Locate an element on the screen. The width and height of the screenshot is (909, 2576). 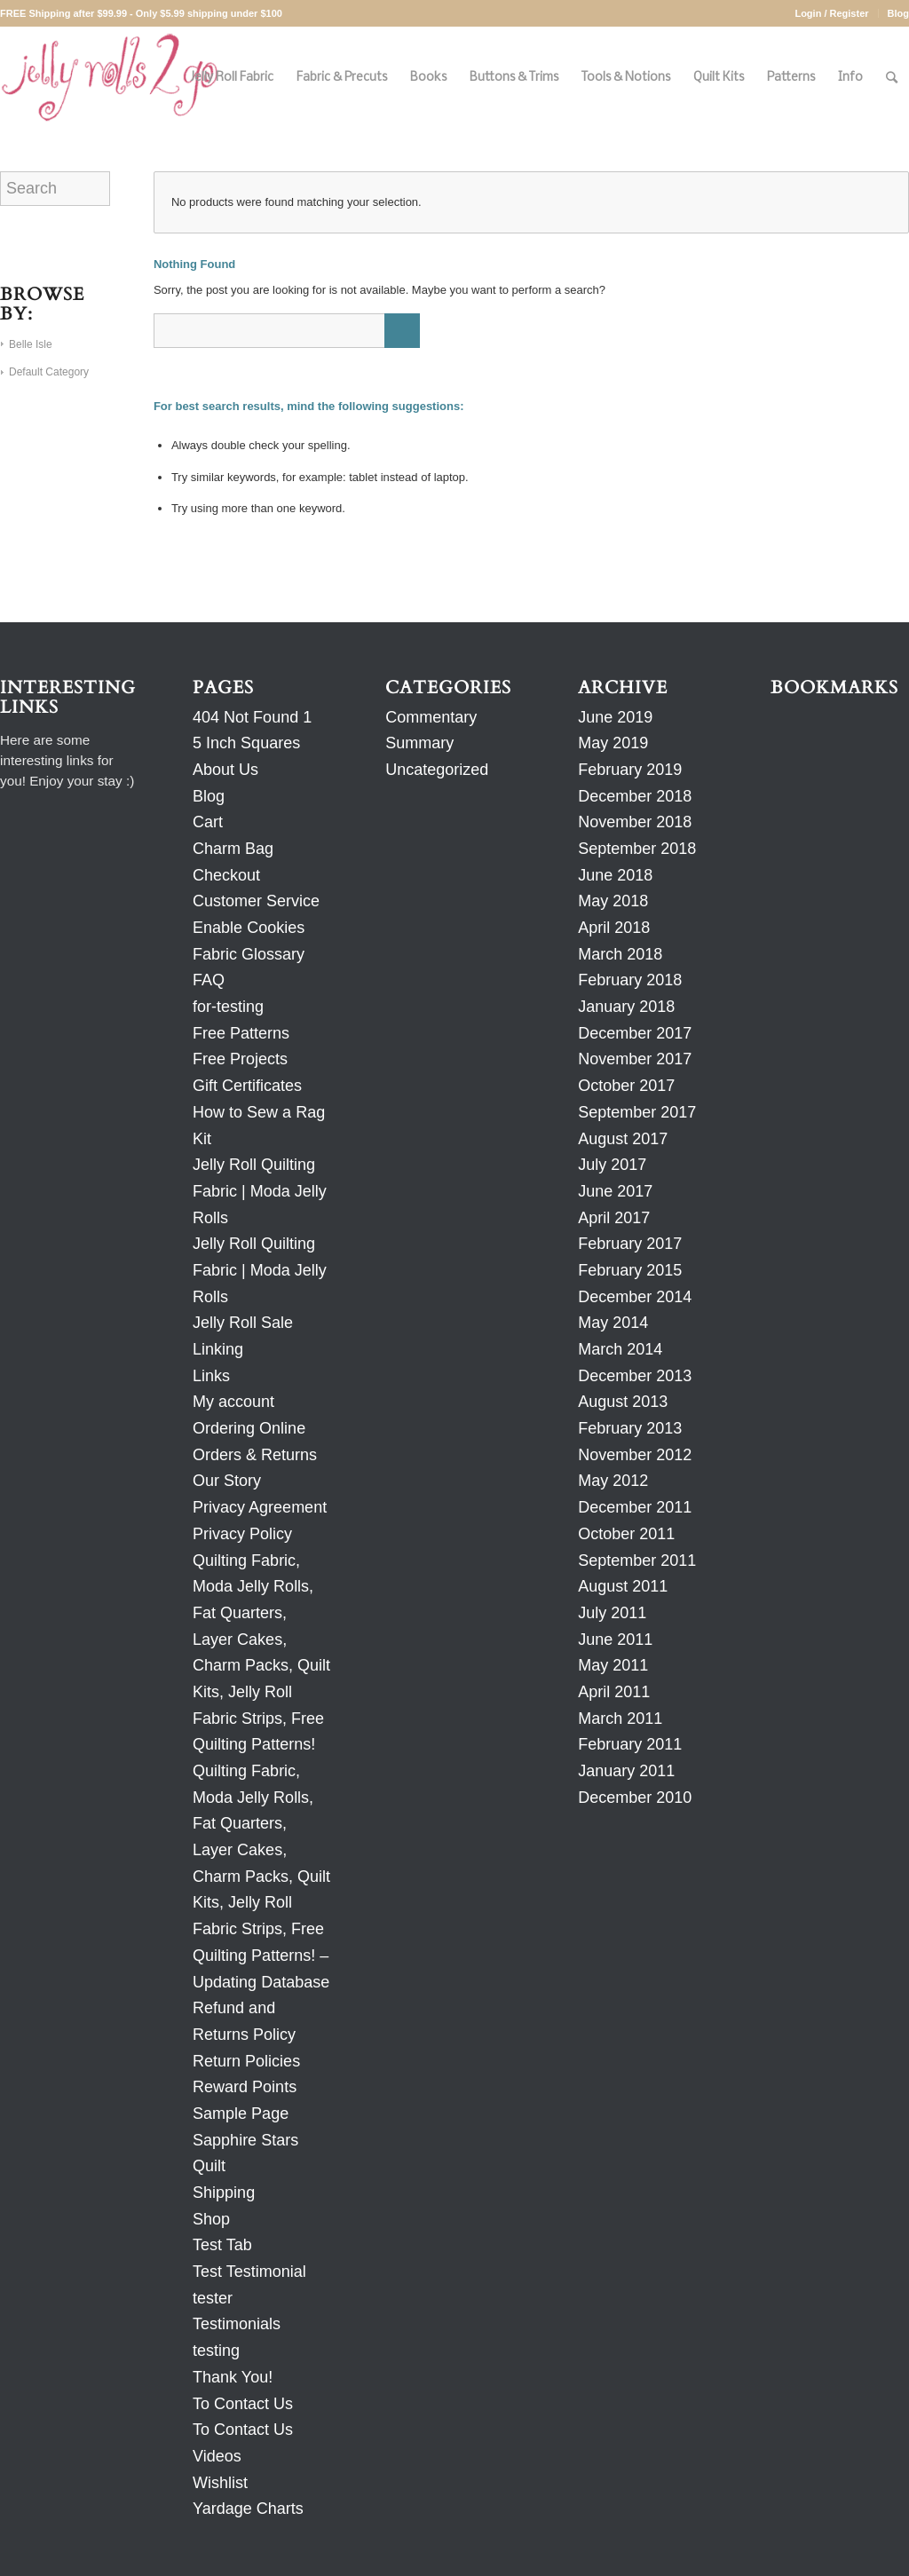
Test Testimonial is located at coordinates (249, 2271).